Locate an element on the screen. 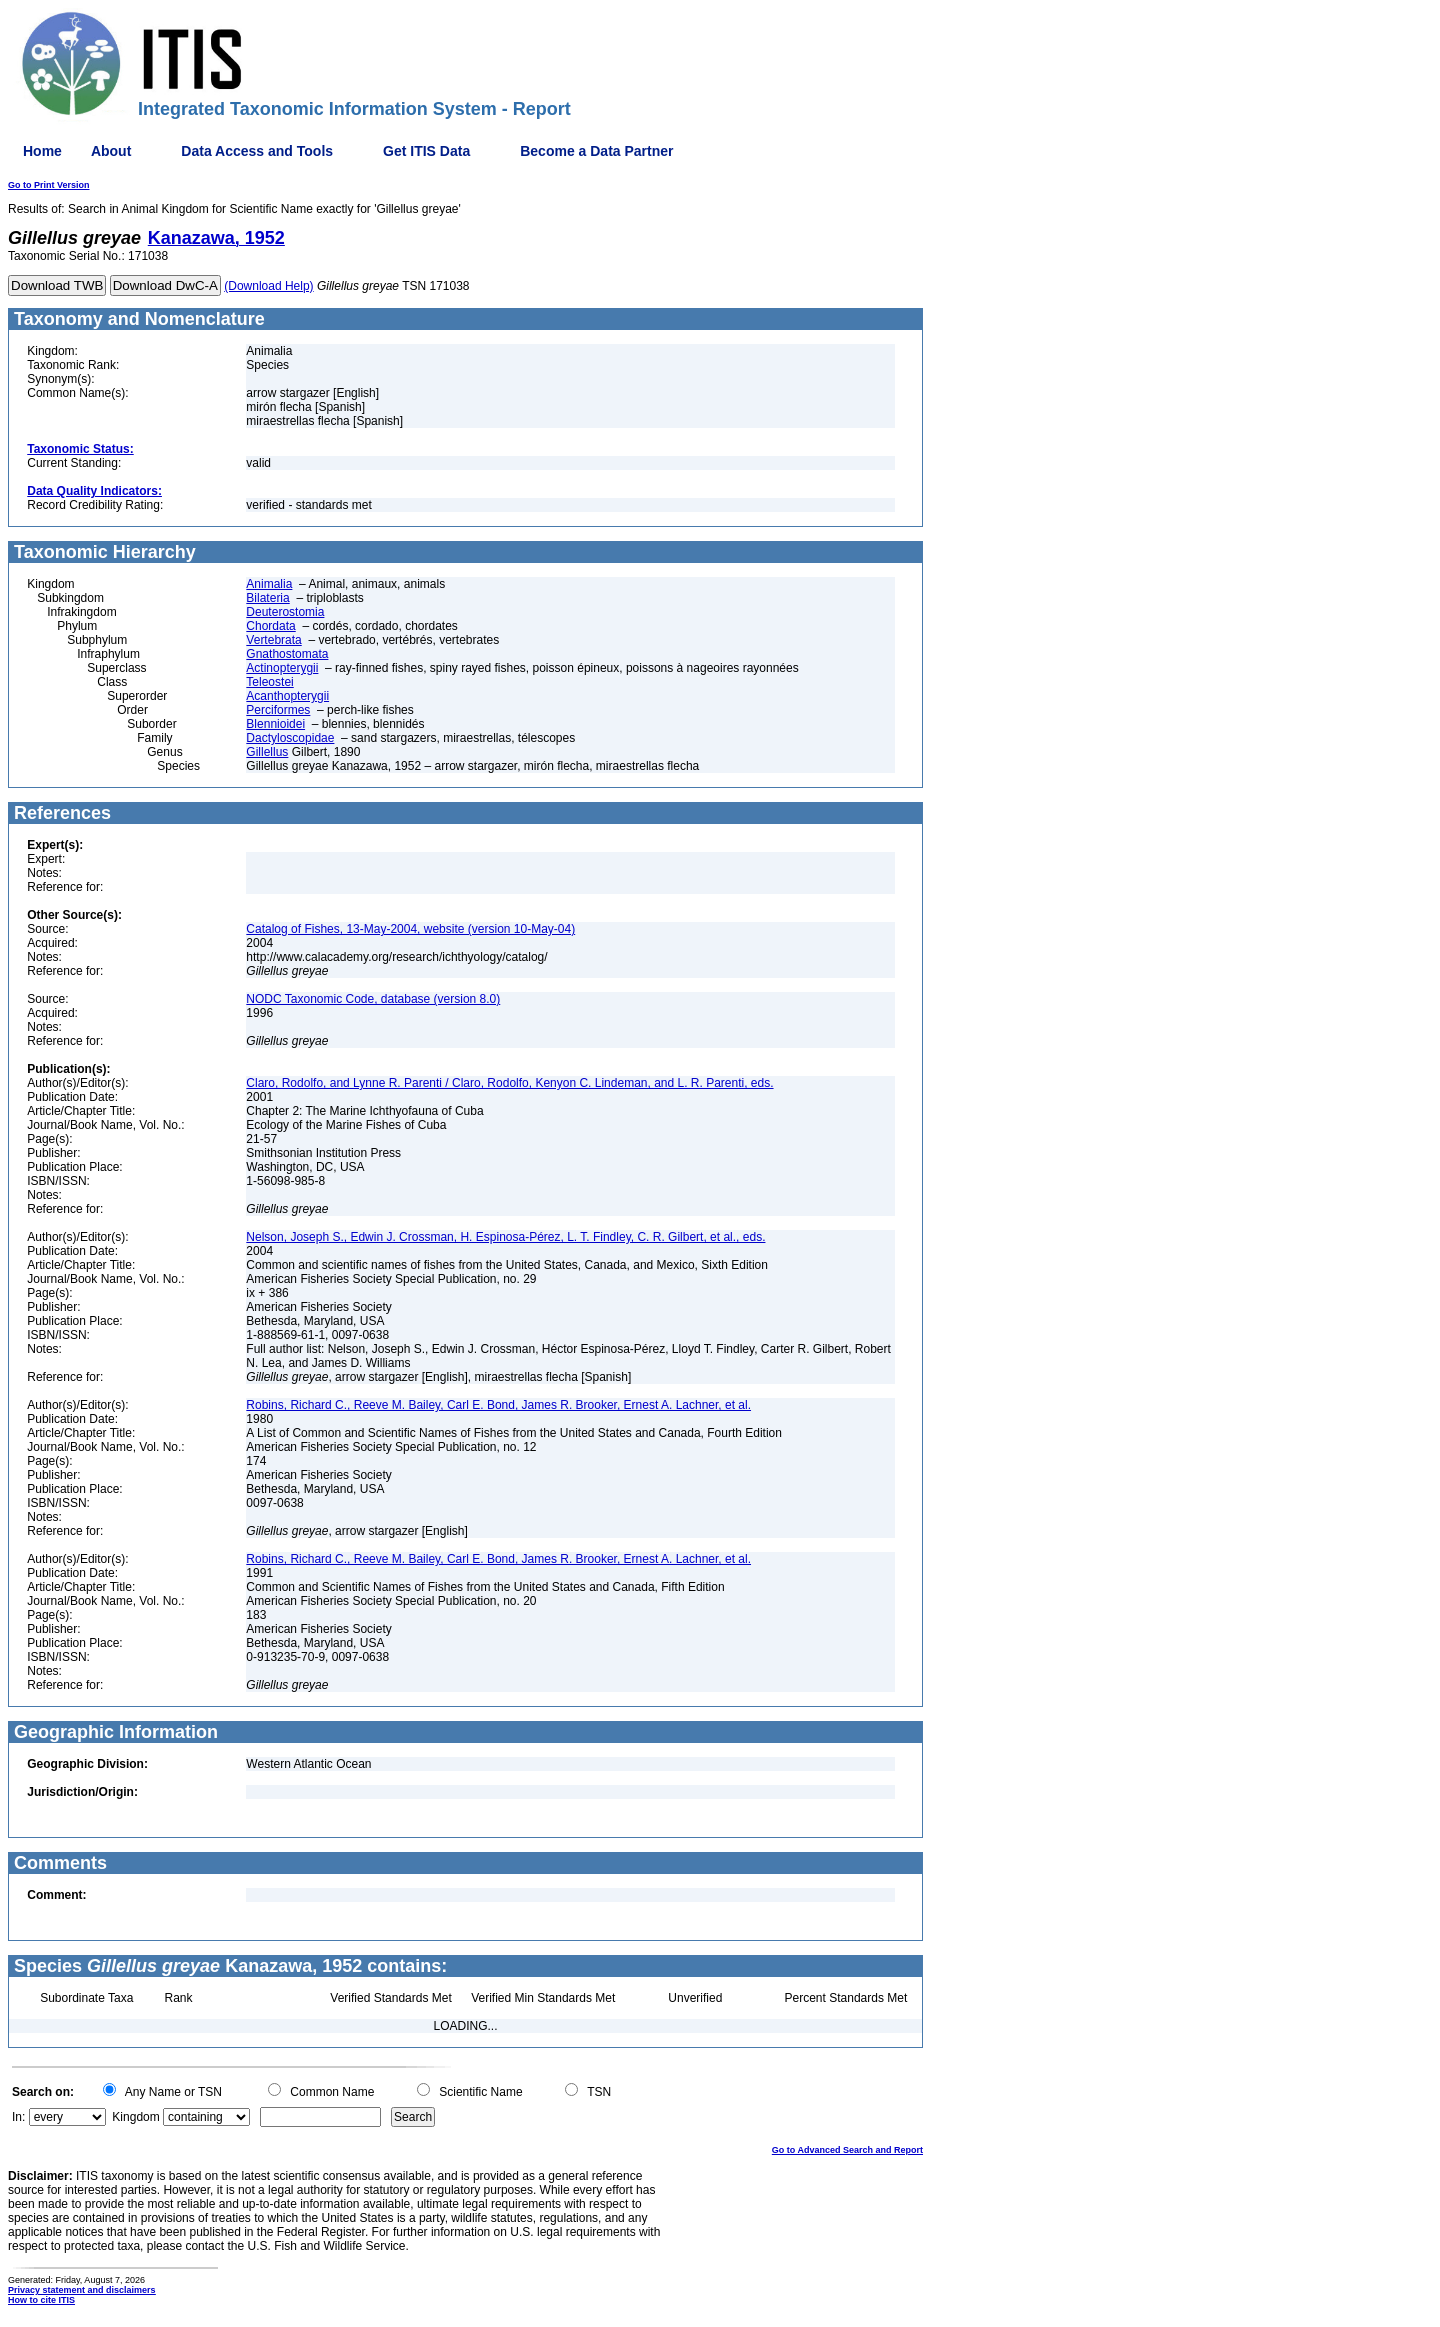  Catalog of Fishes, 13-May-2004, website (version 10-May-04) is located at coordinates (410, 929).